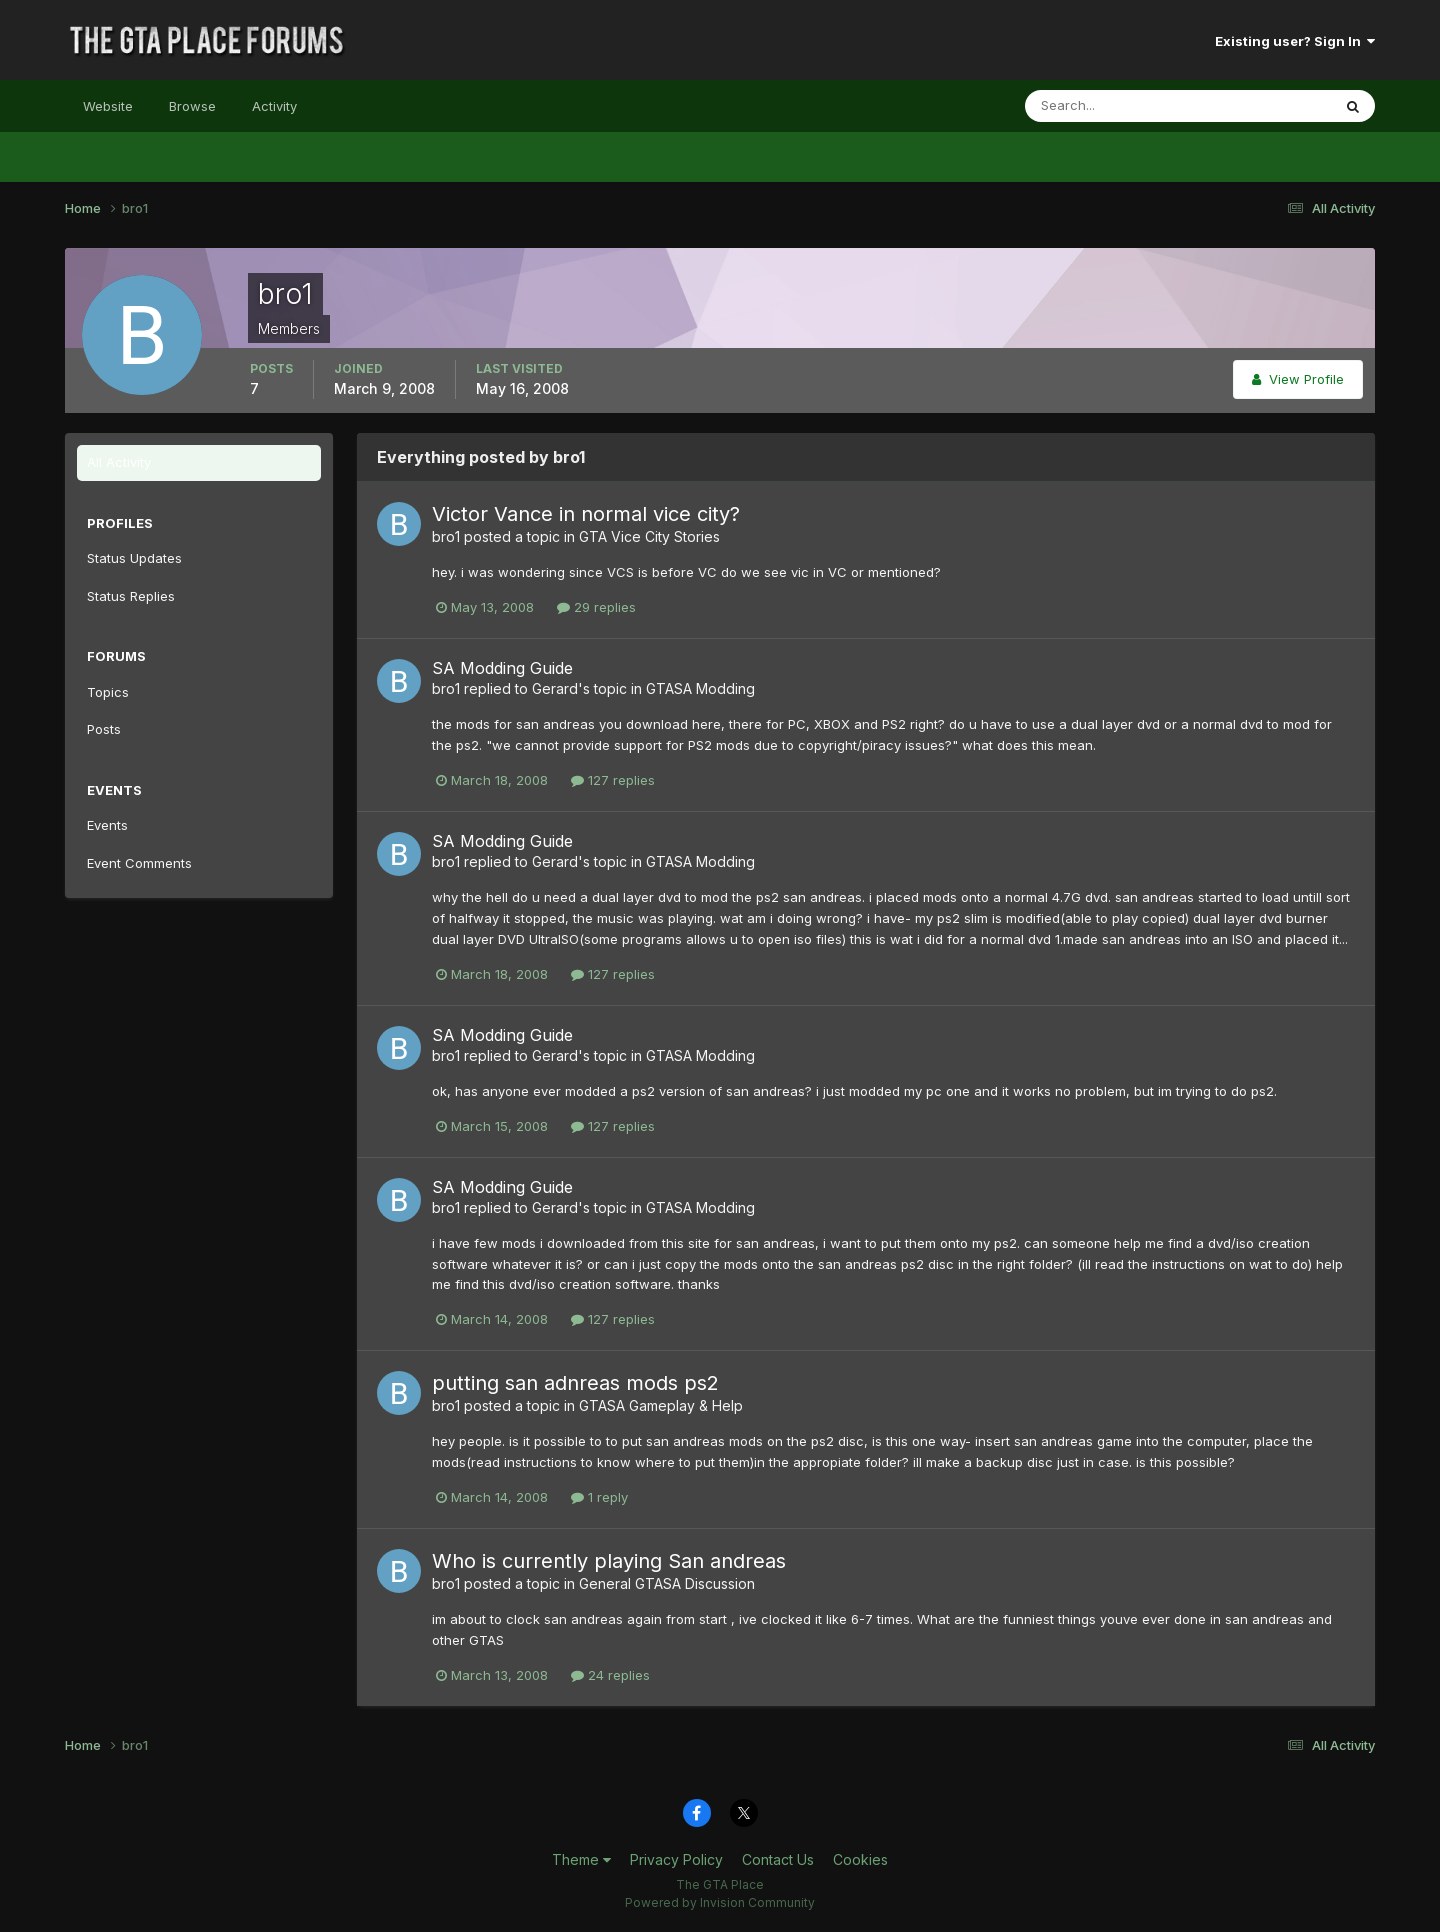  What do you see at coordinates (649, 536) in the screenshot?
I see `GTA Vice City Stories` at bounding box center [649, 536].